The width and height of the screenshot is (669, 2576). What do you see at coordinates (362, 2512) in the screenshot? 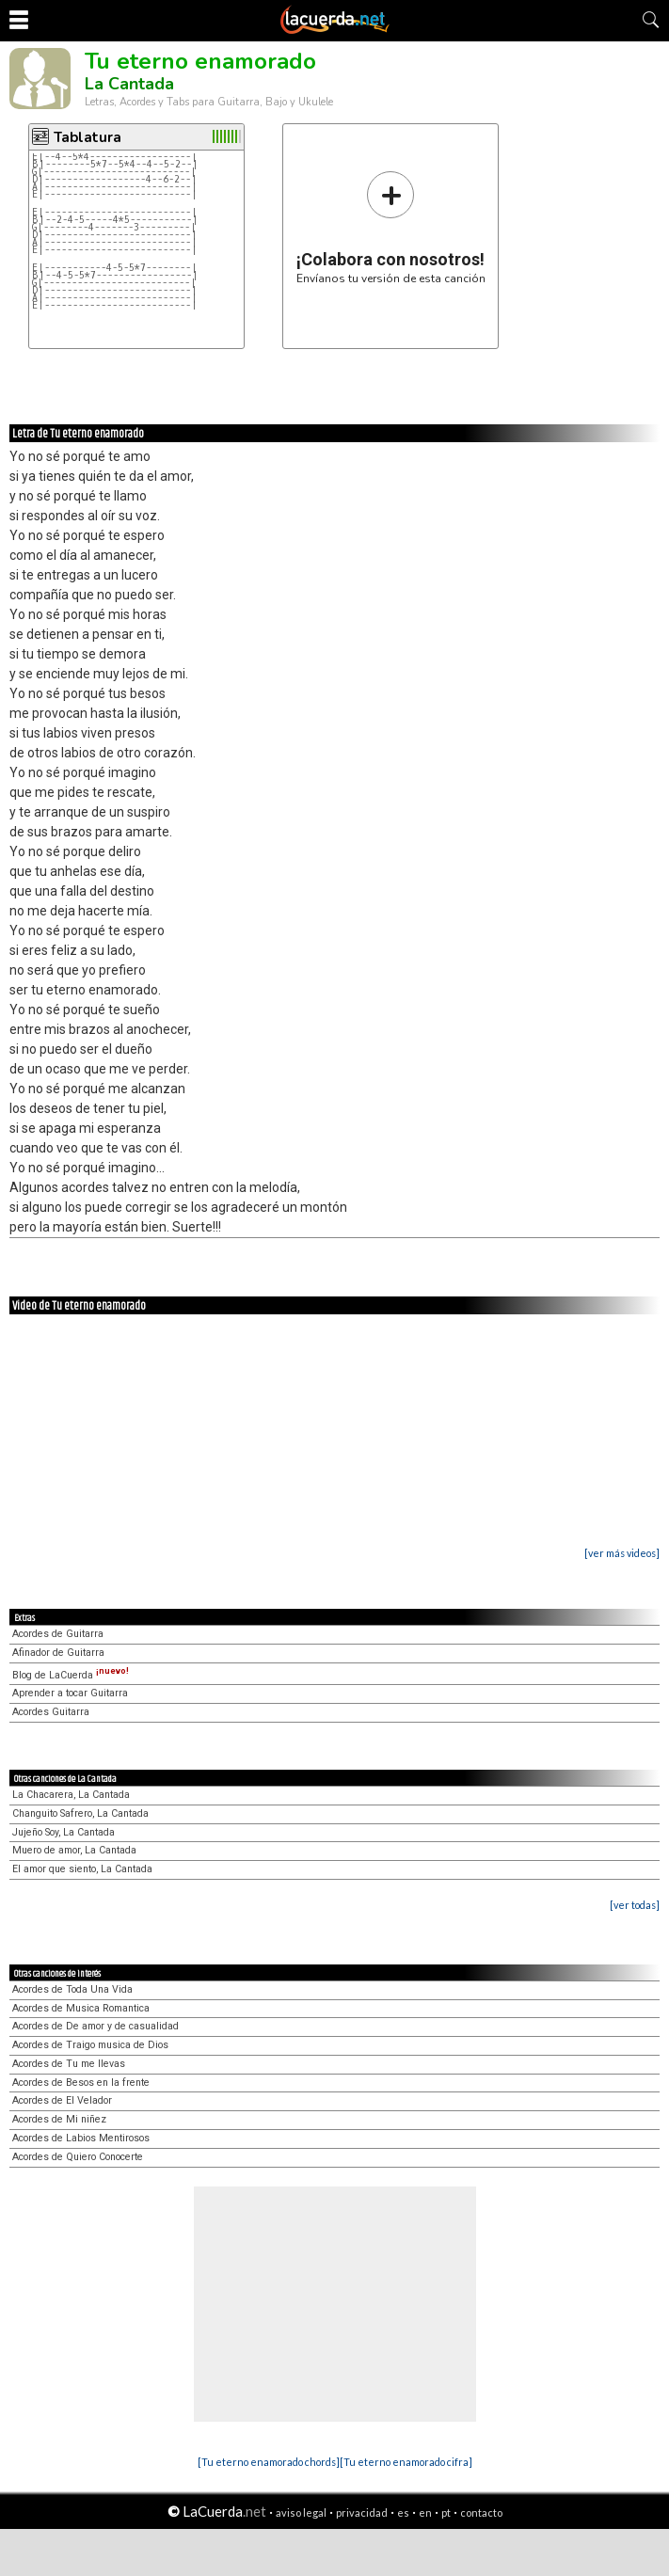
I see `privacidad` at bounding box center [362, 2512].